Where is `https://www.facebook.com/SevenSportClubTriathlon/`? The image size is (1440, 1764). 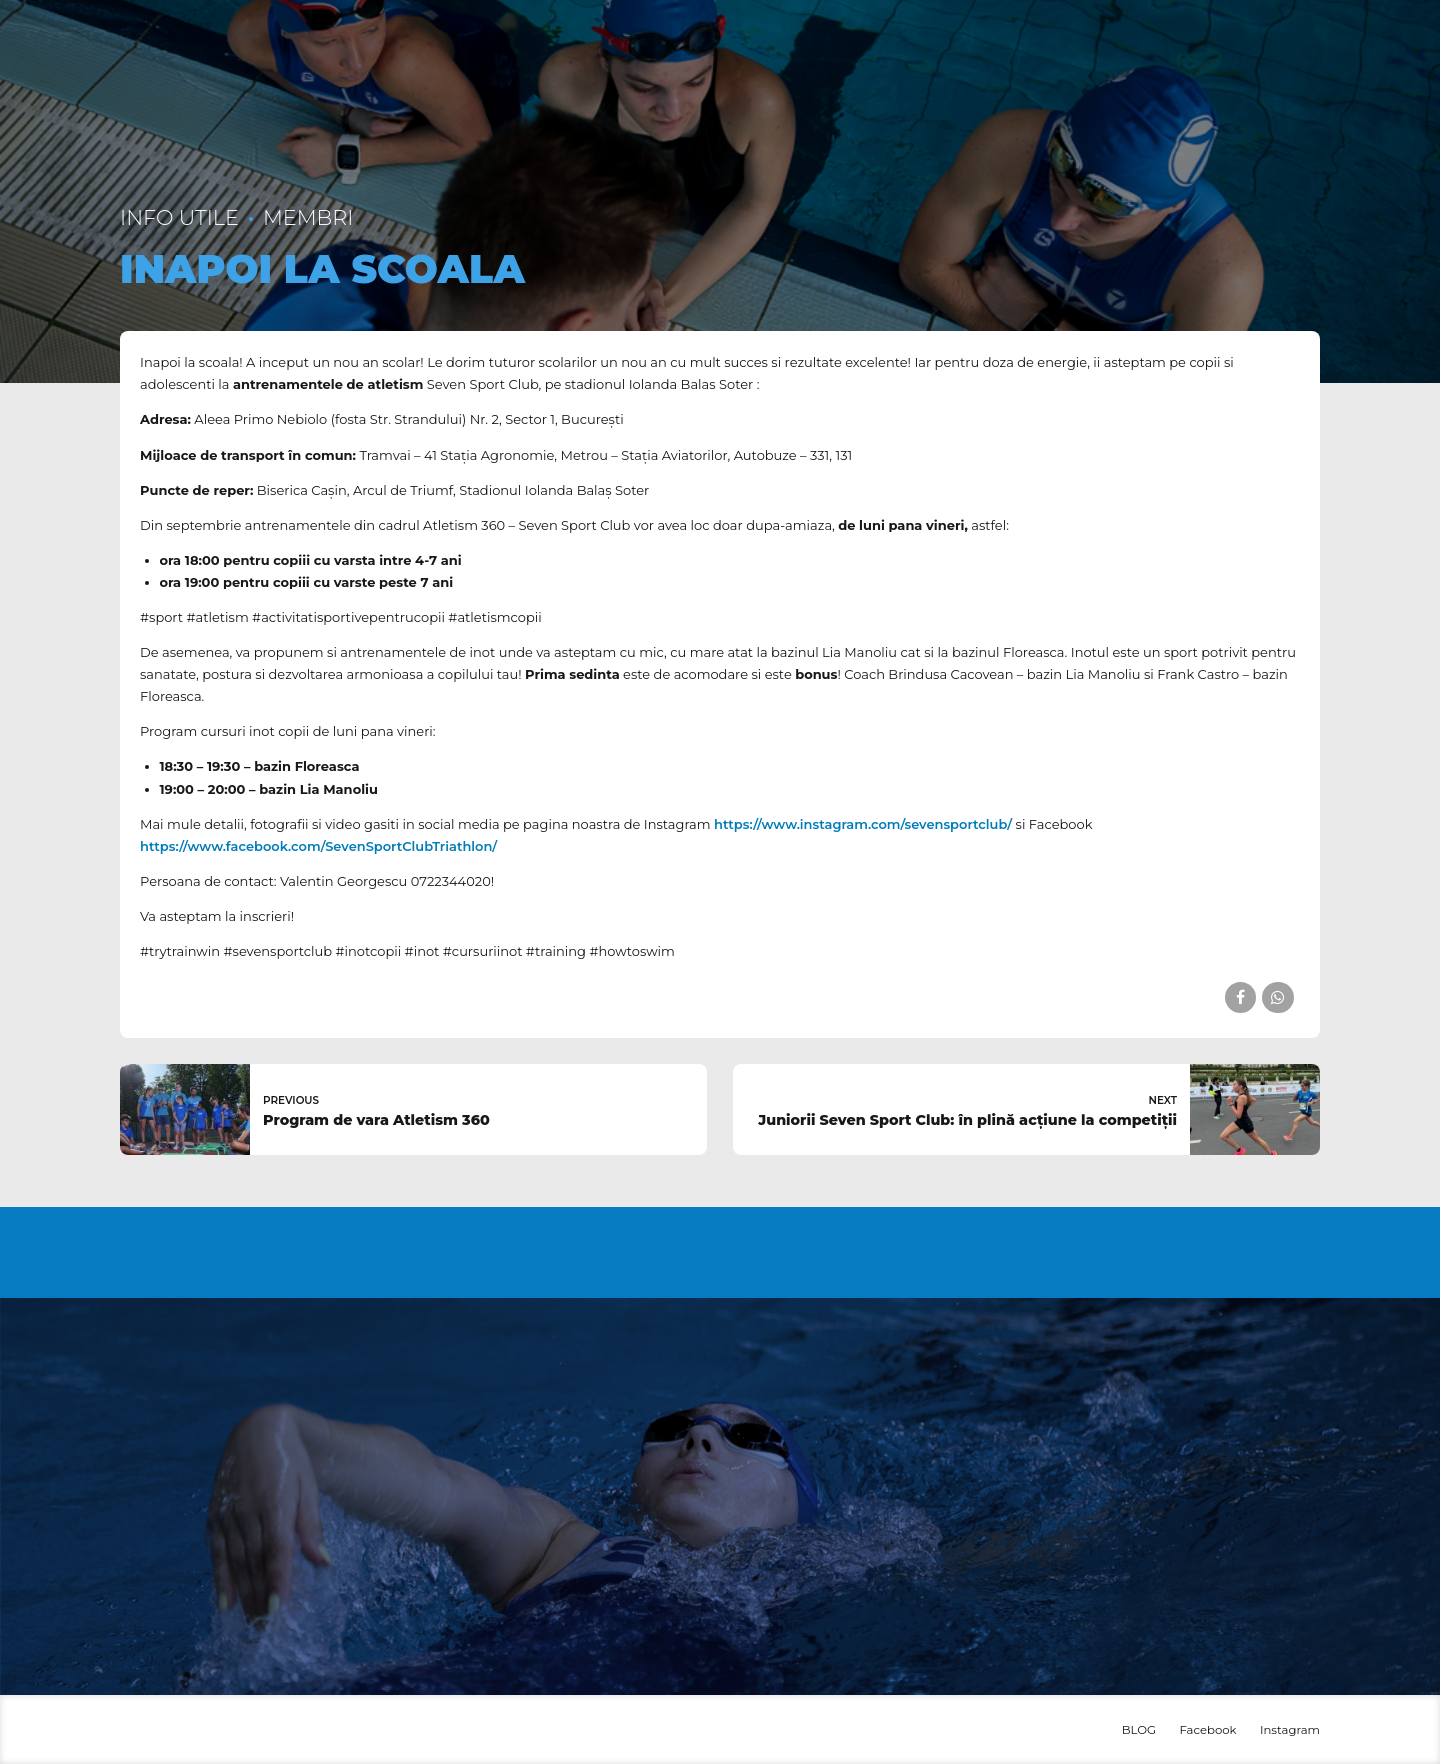
https://www.facebook.com/SevenSportClubTriathlon/ is located at coordinates (320, 846).